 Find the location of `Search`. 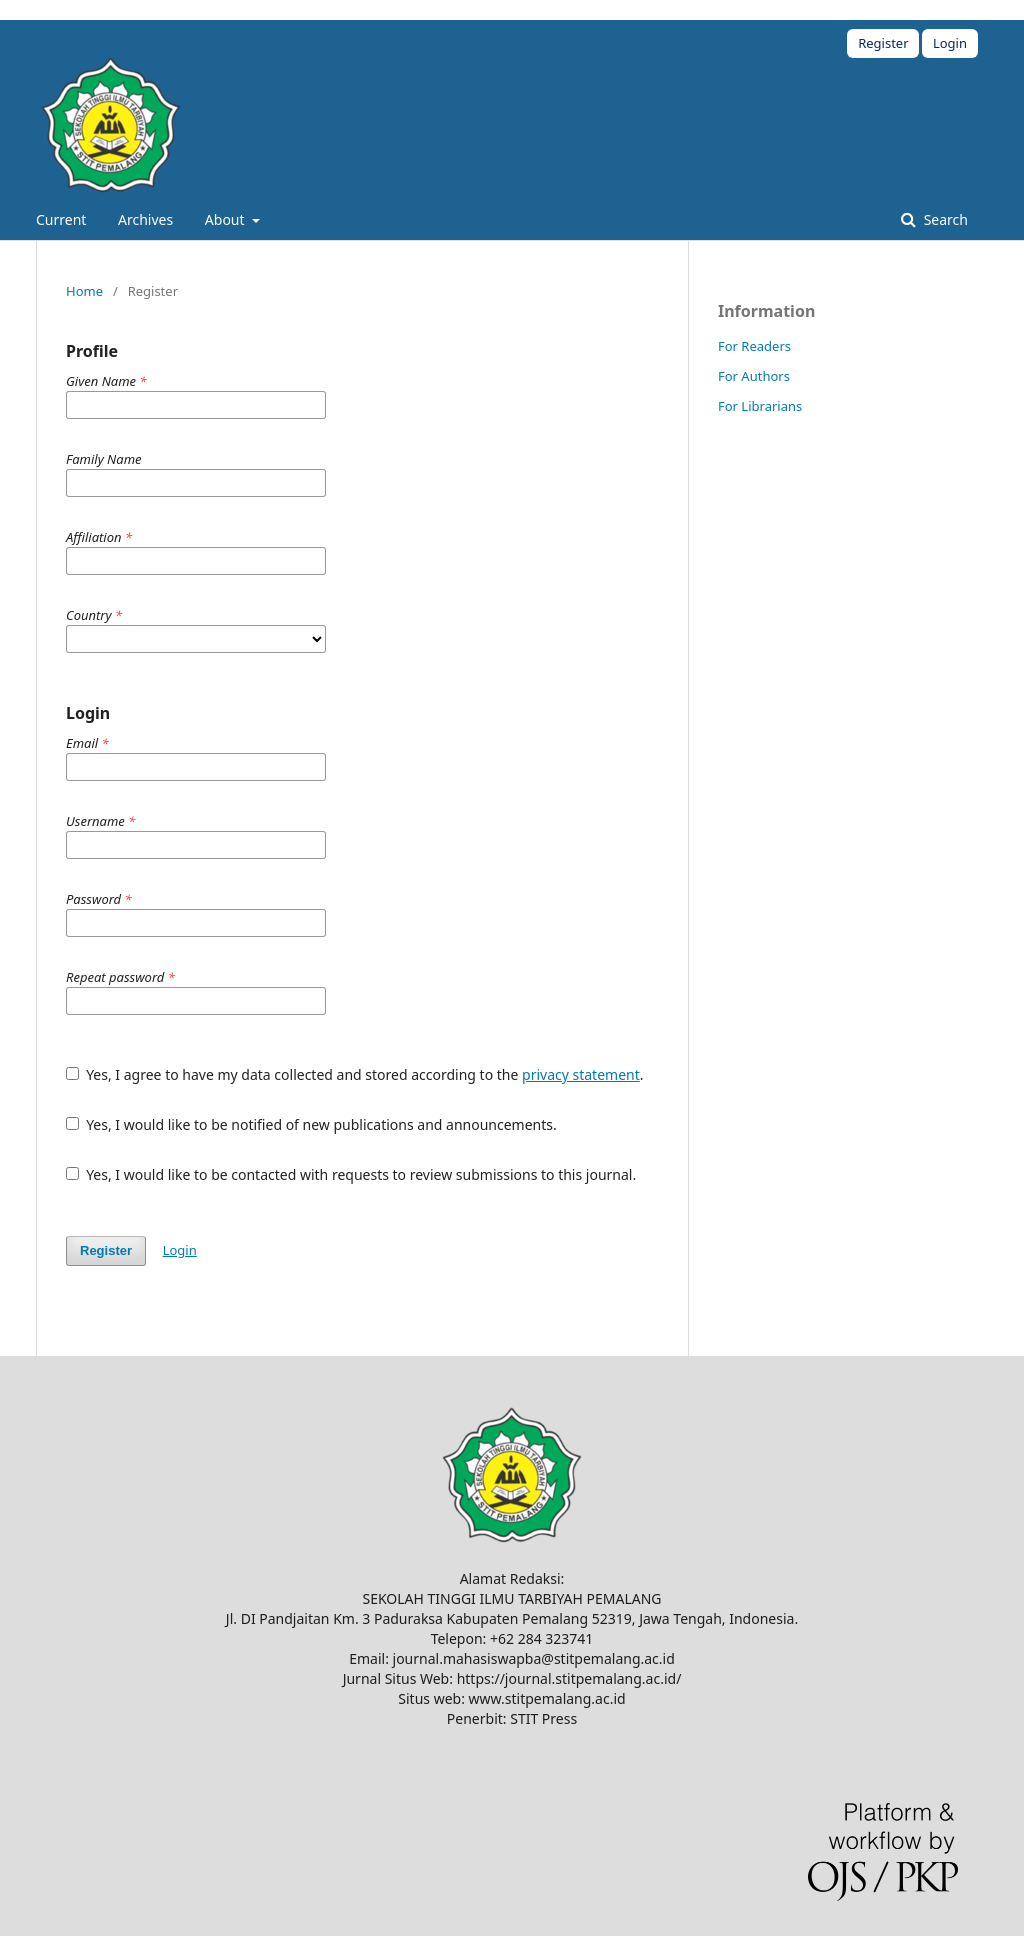

Search is located at coordinates (944, 219).